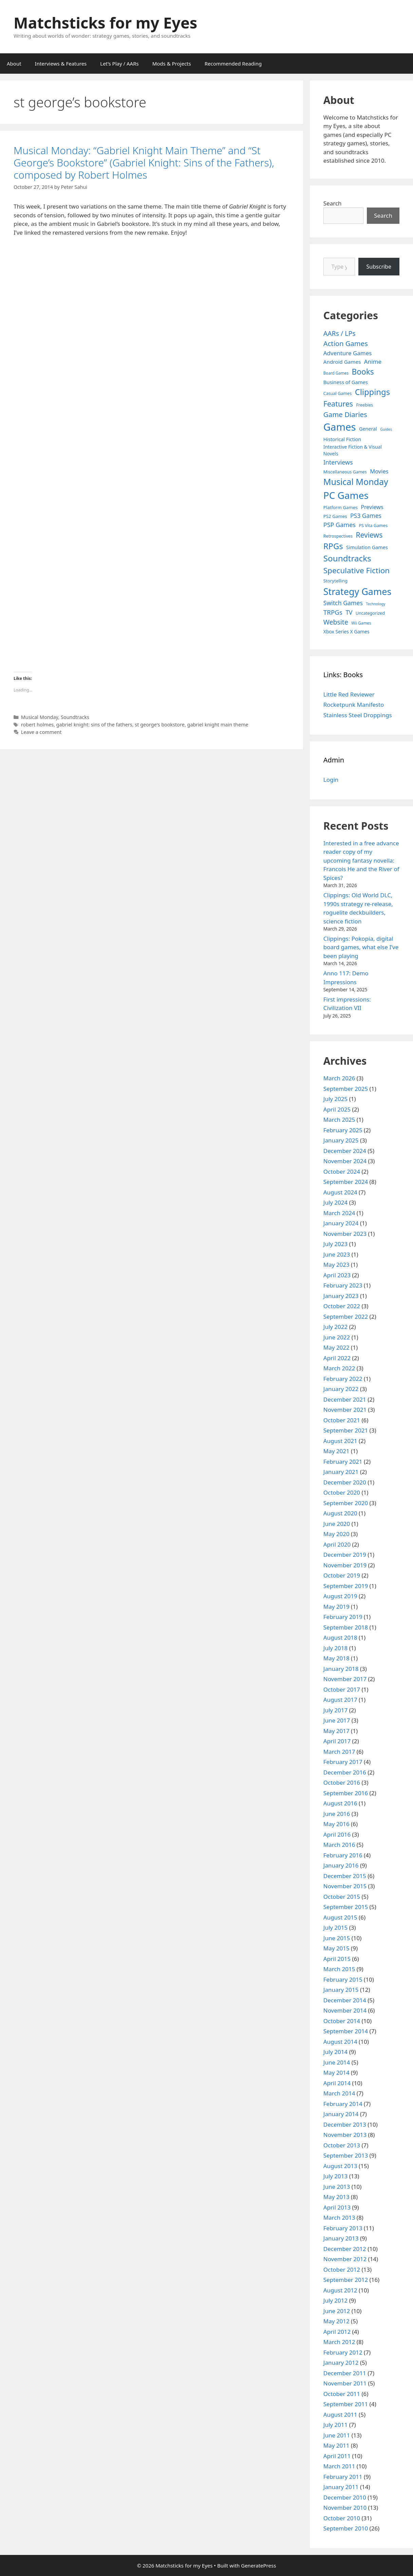 The height and width of the screenshot is (2576, 413). I want to click on April 2025, so click(337, 1109).